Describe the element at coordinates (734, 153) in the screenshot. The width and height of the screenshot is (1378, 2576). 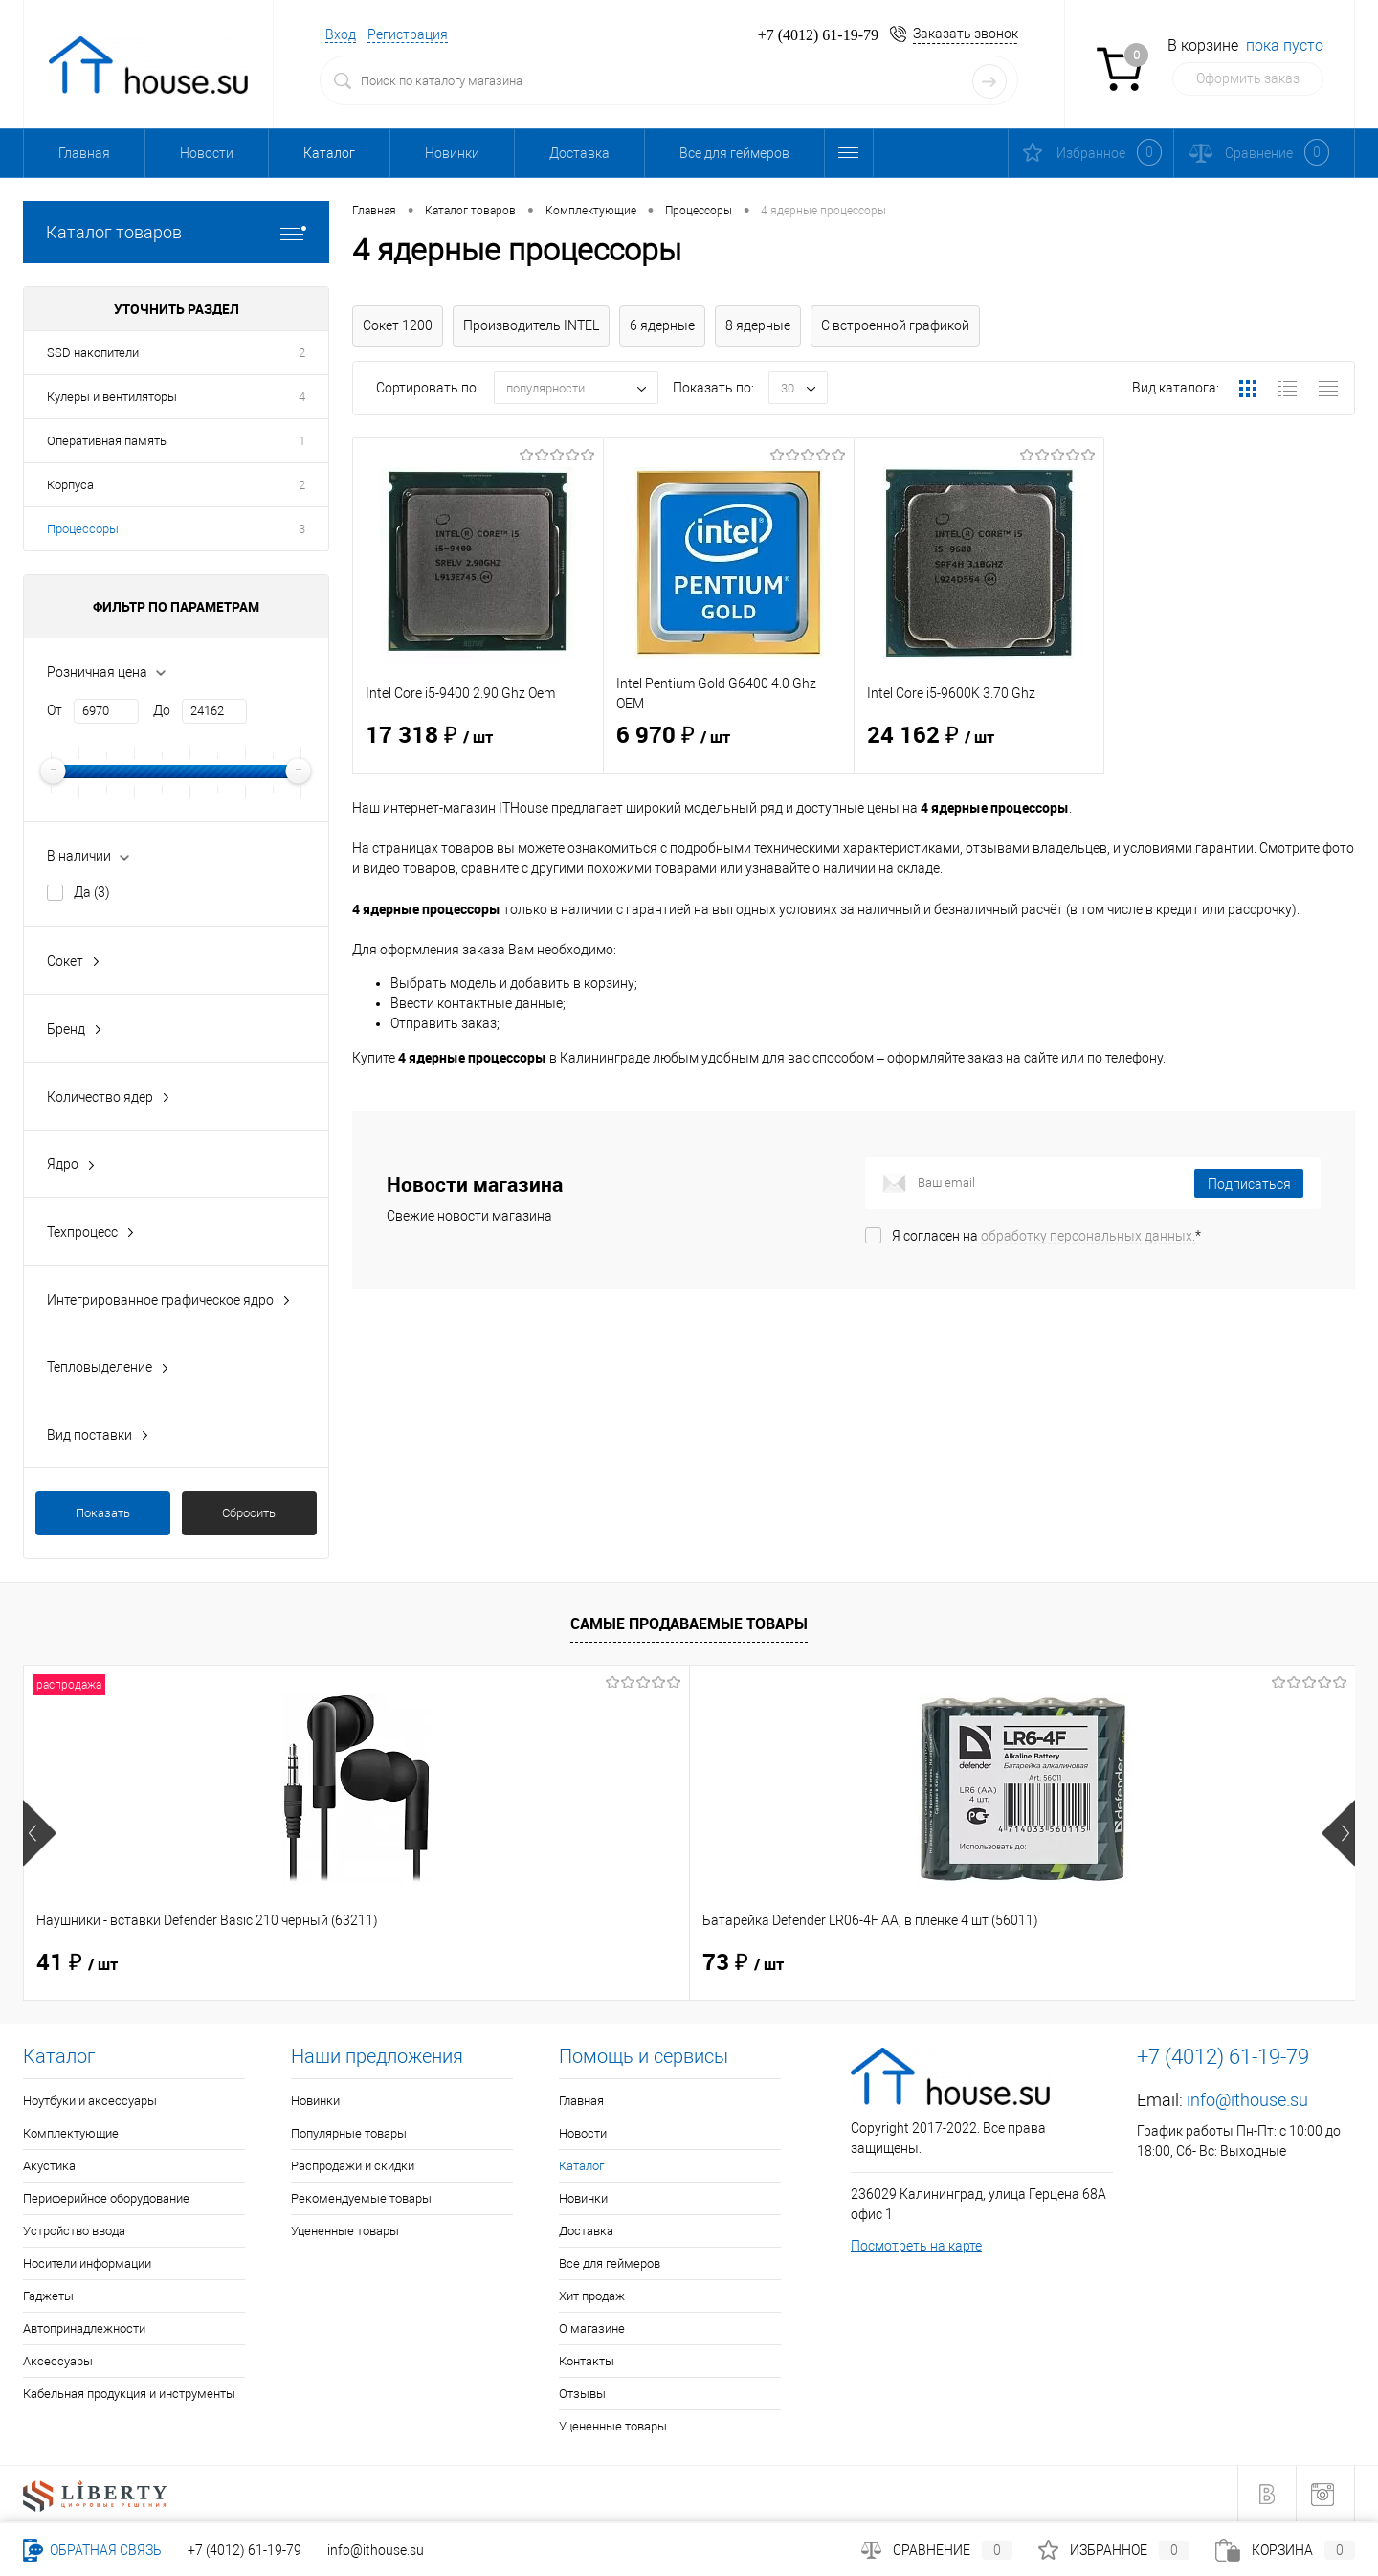
I see `Все для геймеров` at that location.